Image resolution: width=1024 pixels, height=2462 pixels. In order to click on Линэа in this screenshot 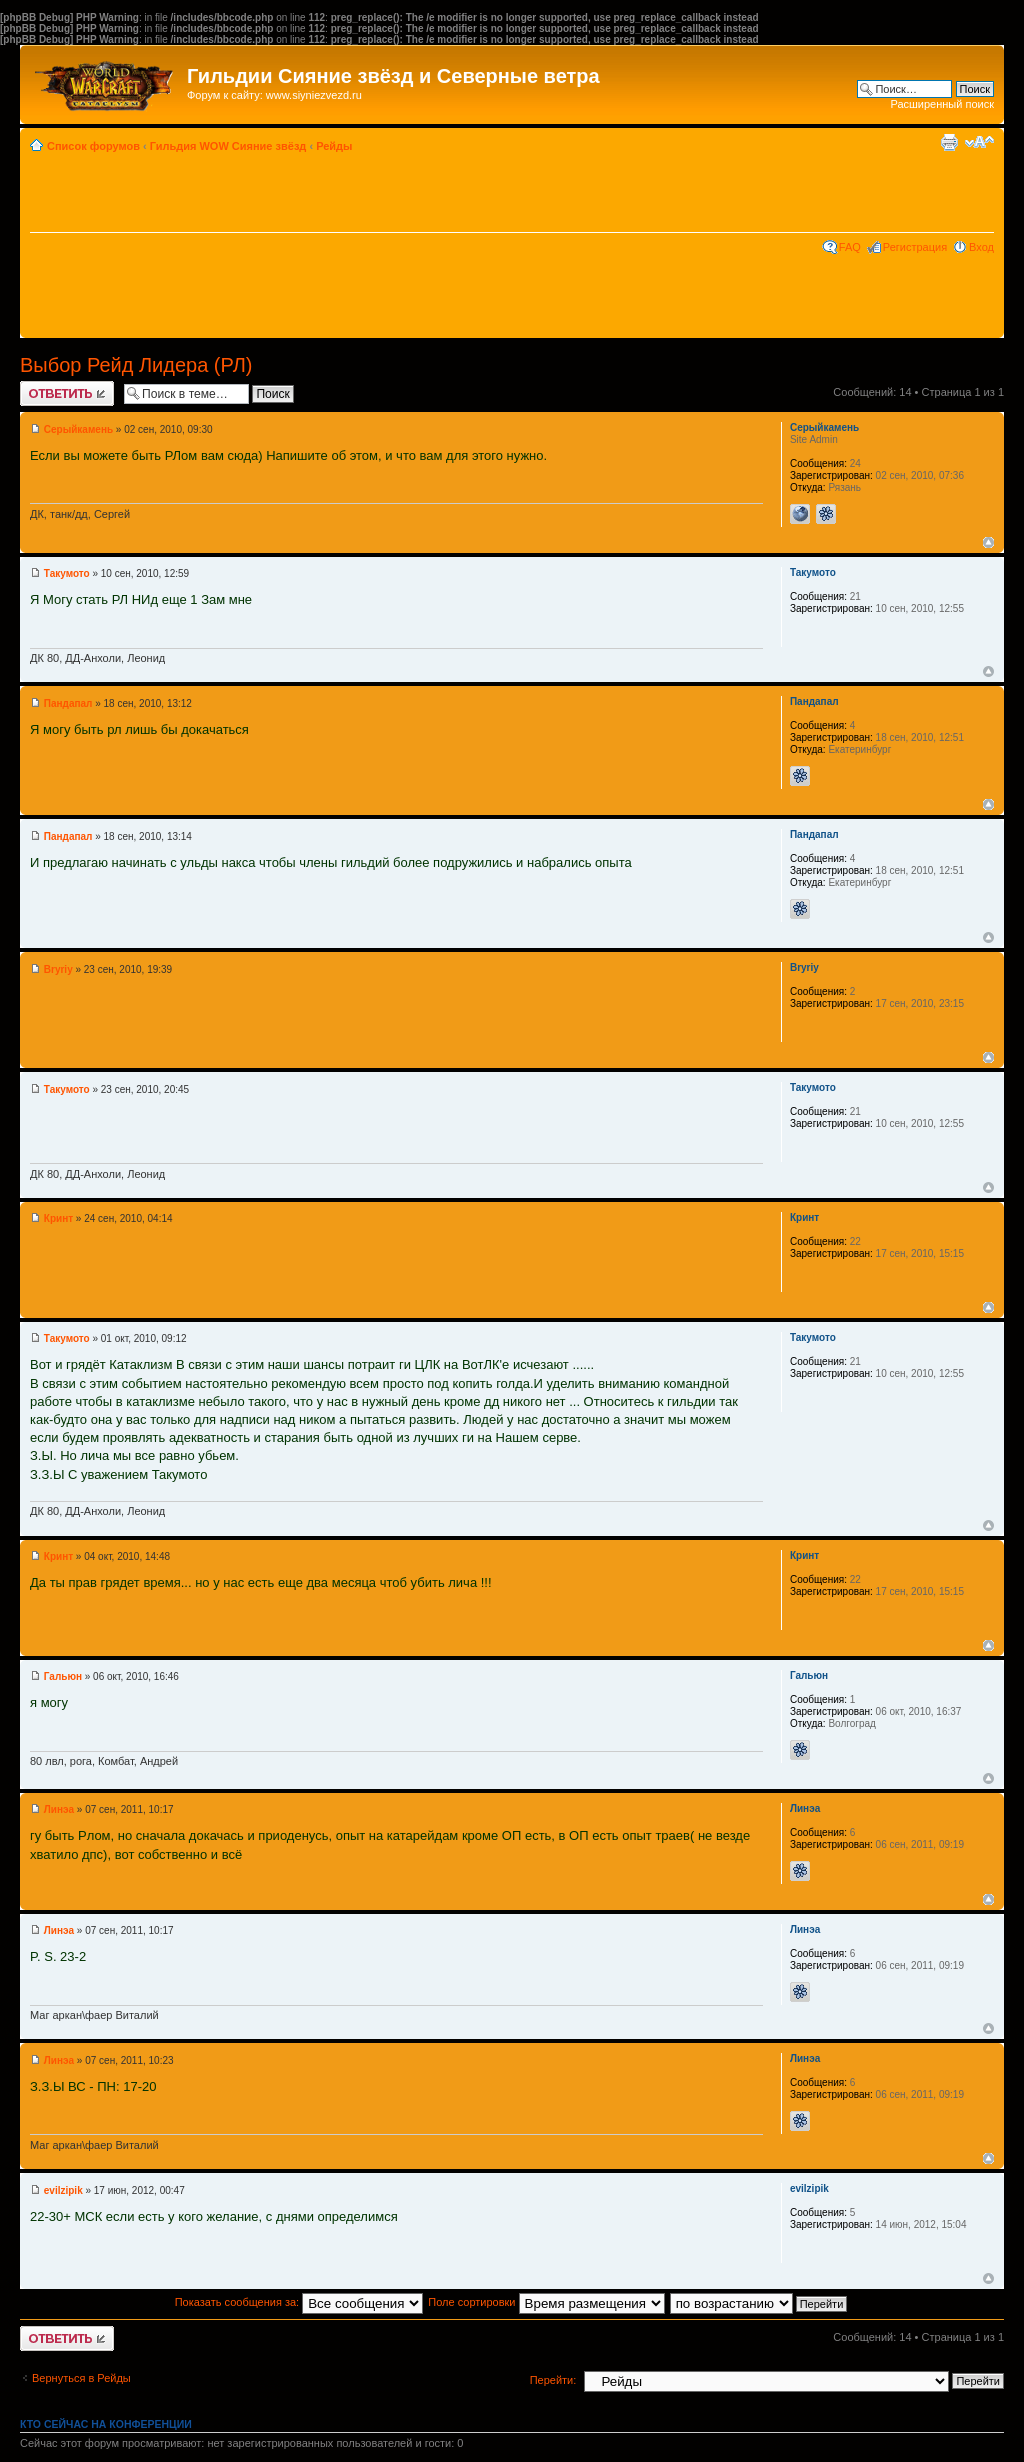, I will do `click(59, 1809)`.